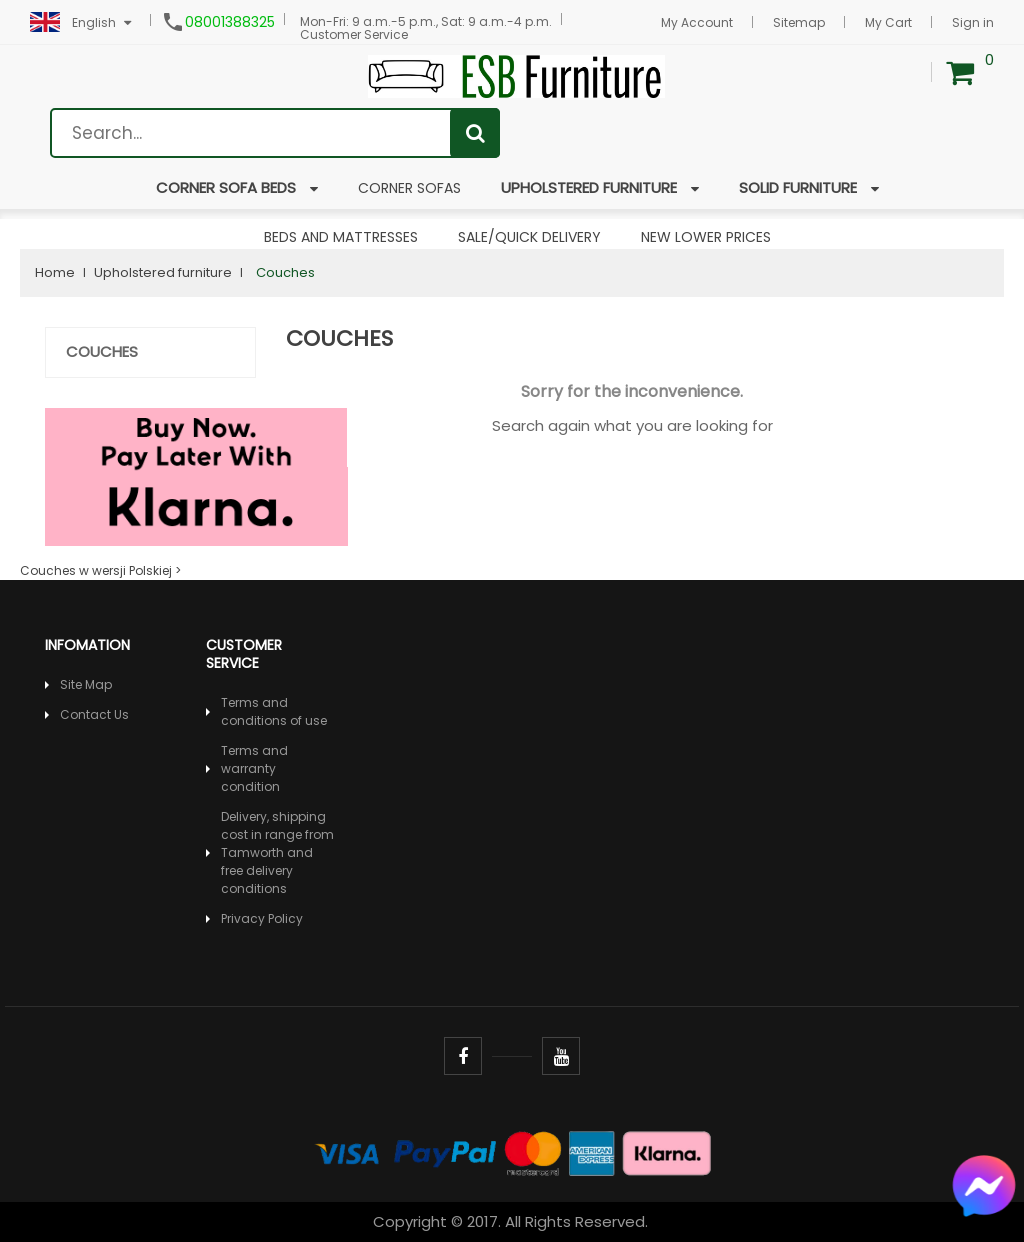 Image resolution: width=1024 pixels, height=1242 pixels. Describe the element at coordinates (230, 22) in the screenshot. I see `08001388325` at that location.